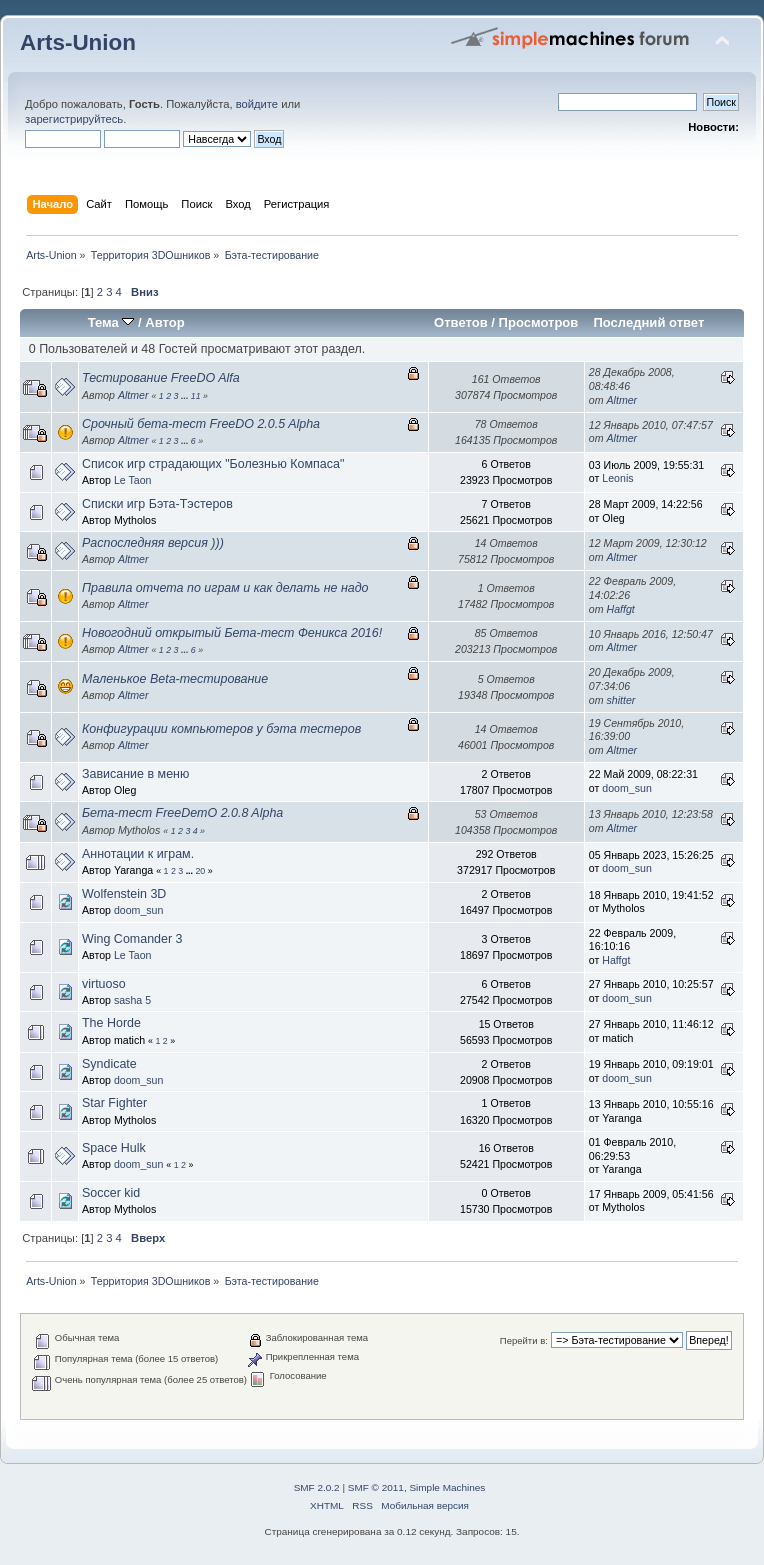 The image size is (764, 1565). Describe the element at coordinates (114, 1148) in the screenshot. I see `Space Hulk` at that location.